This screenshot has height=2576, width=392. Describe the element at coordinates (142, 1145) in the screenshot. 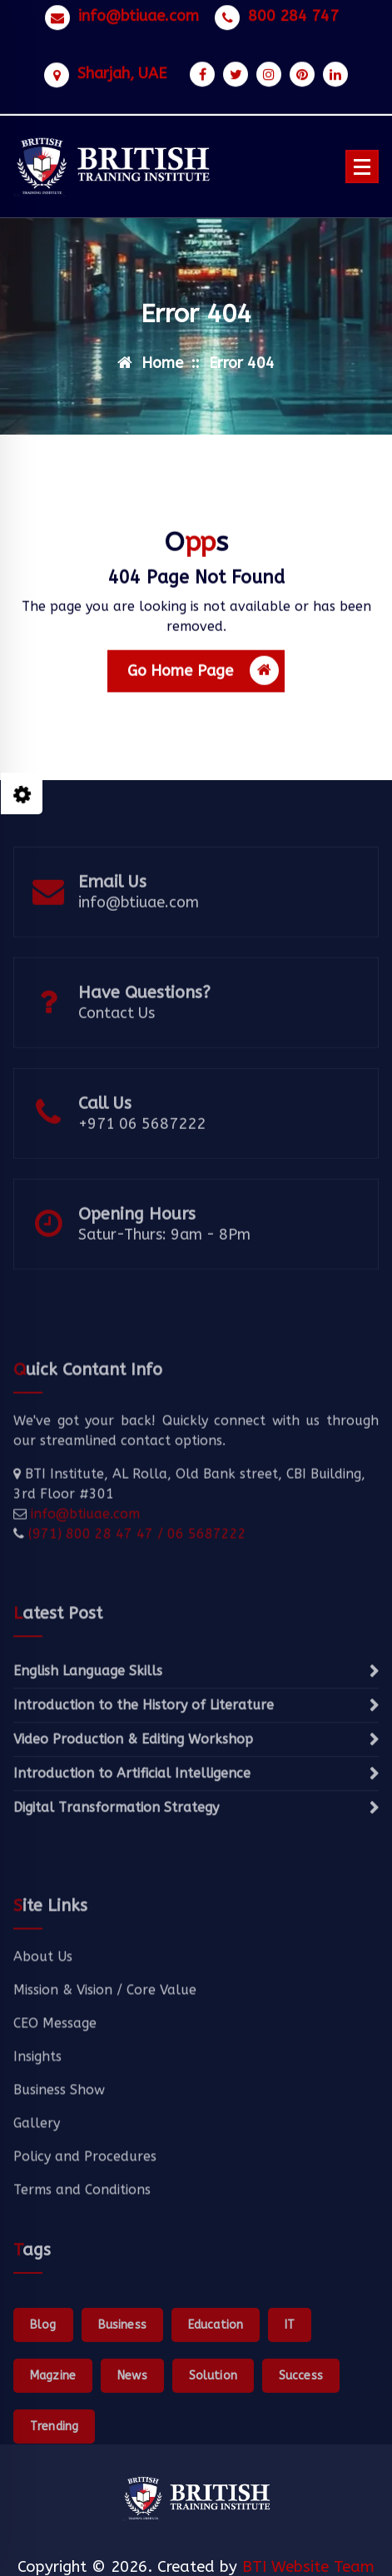

I see `+971 06 5687222` at that location.